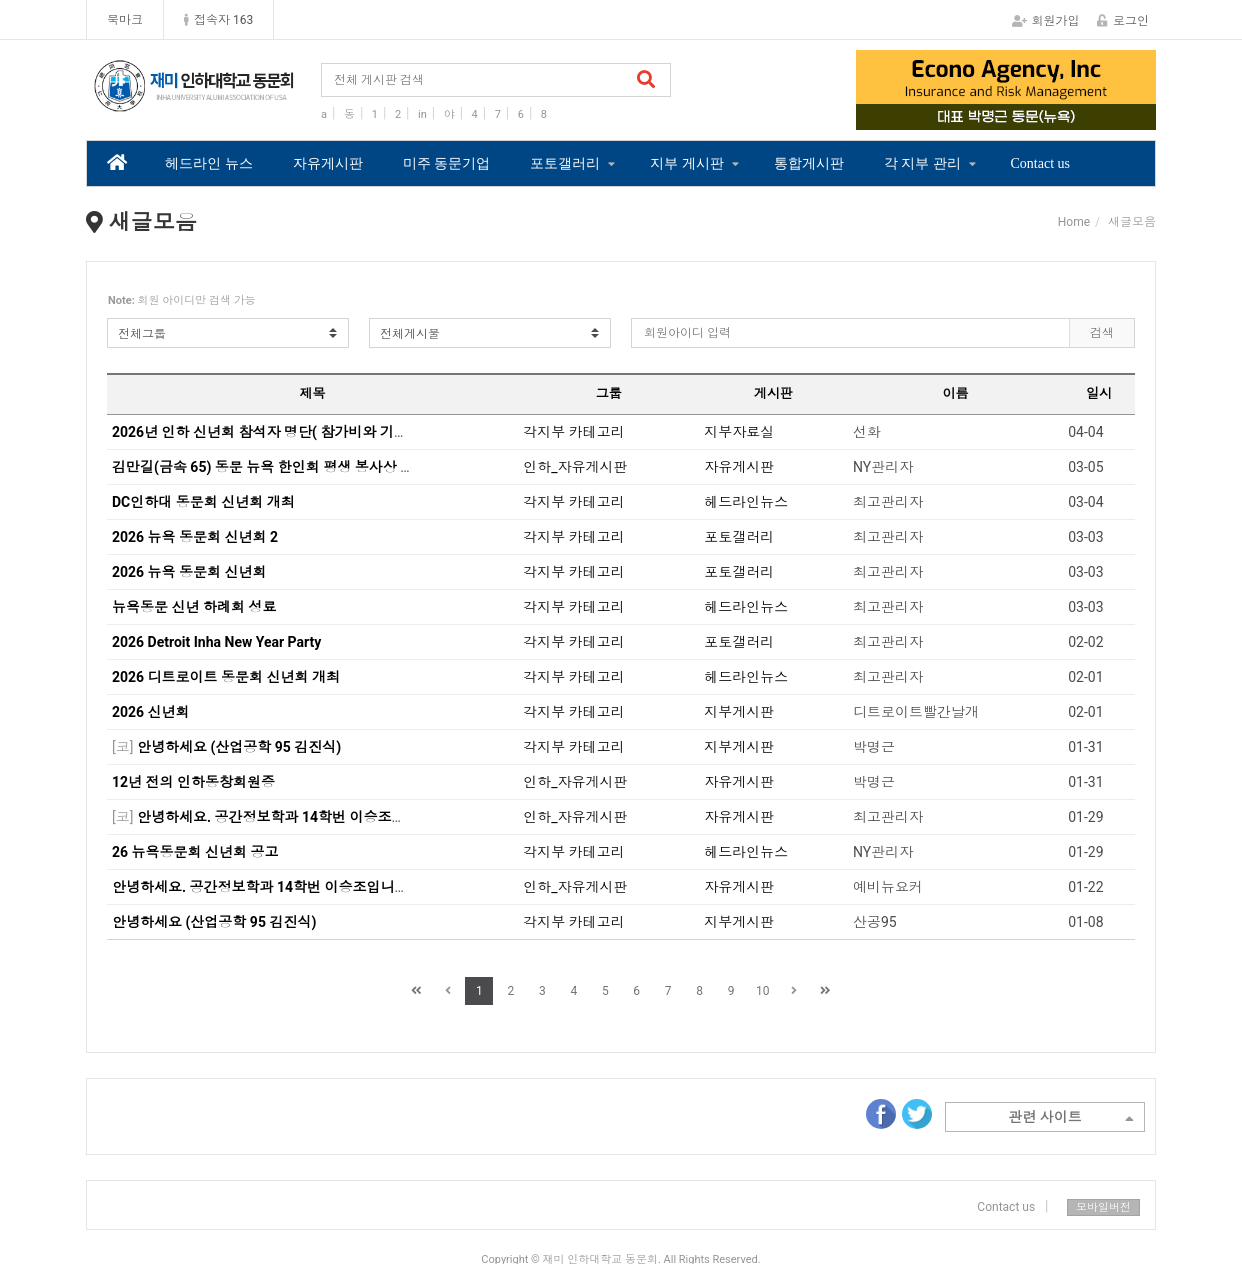 This screenshot has height=1264, width=1242. I want to click on 로그인, so click(1123, 21).